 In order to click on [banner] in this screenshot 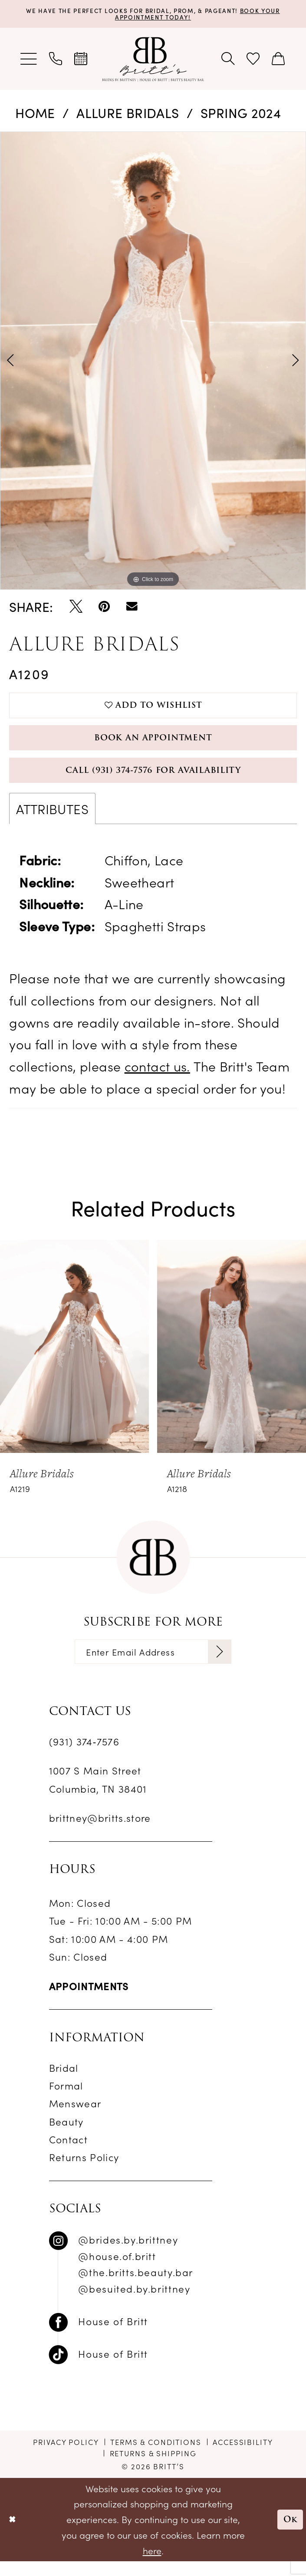, I will do `click(153, 60)`.